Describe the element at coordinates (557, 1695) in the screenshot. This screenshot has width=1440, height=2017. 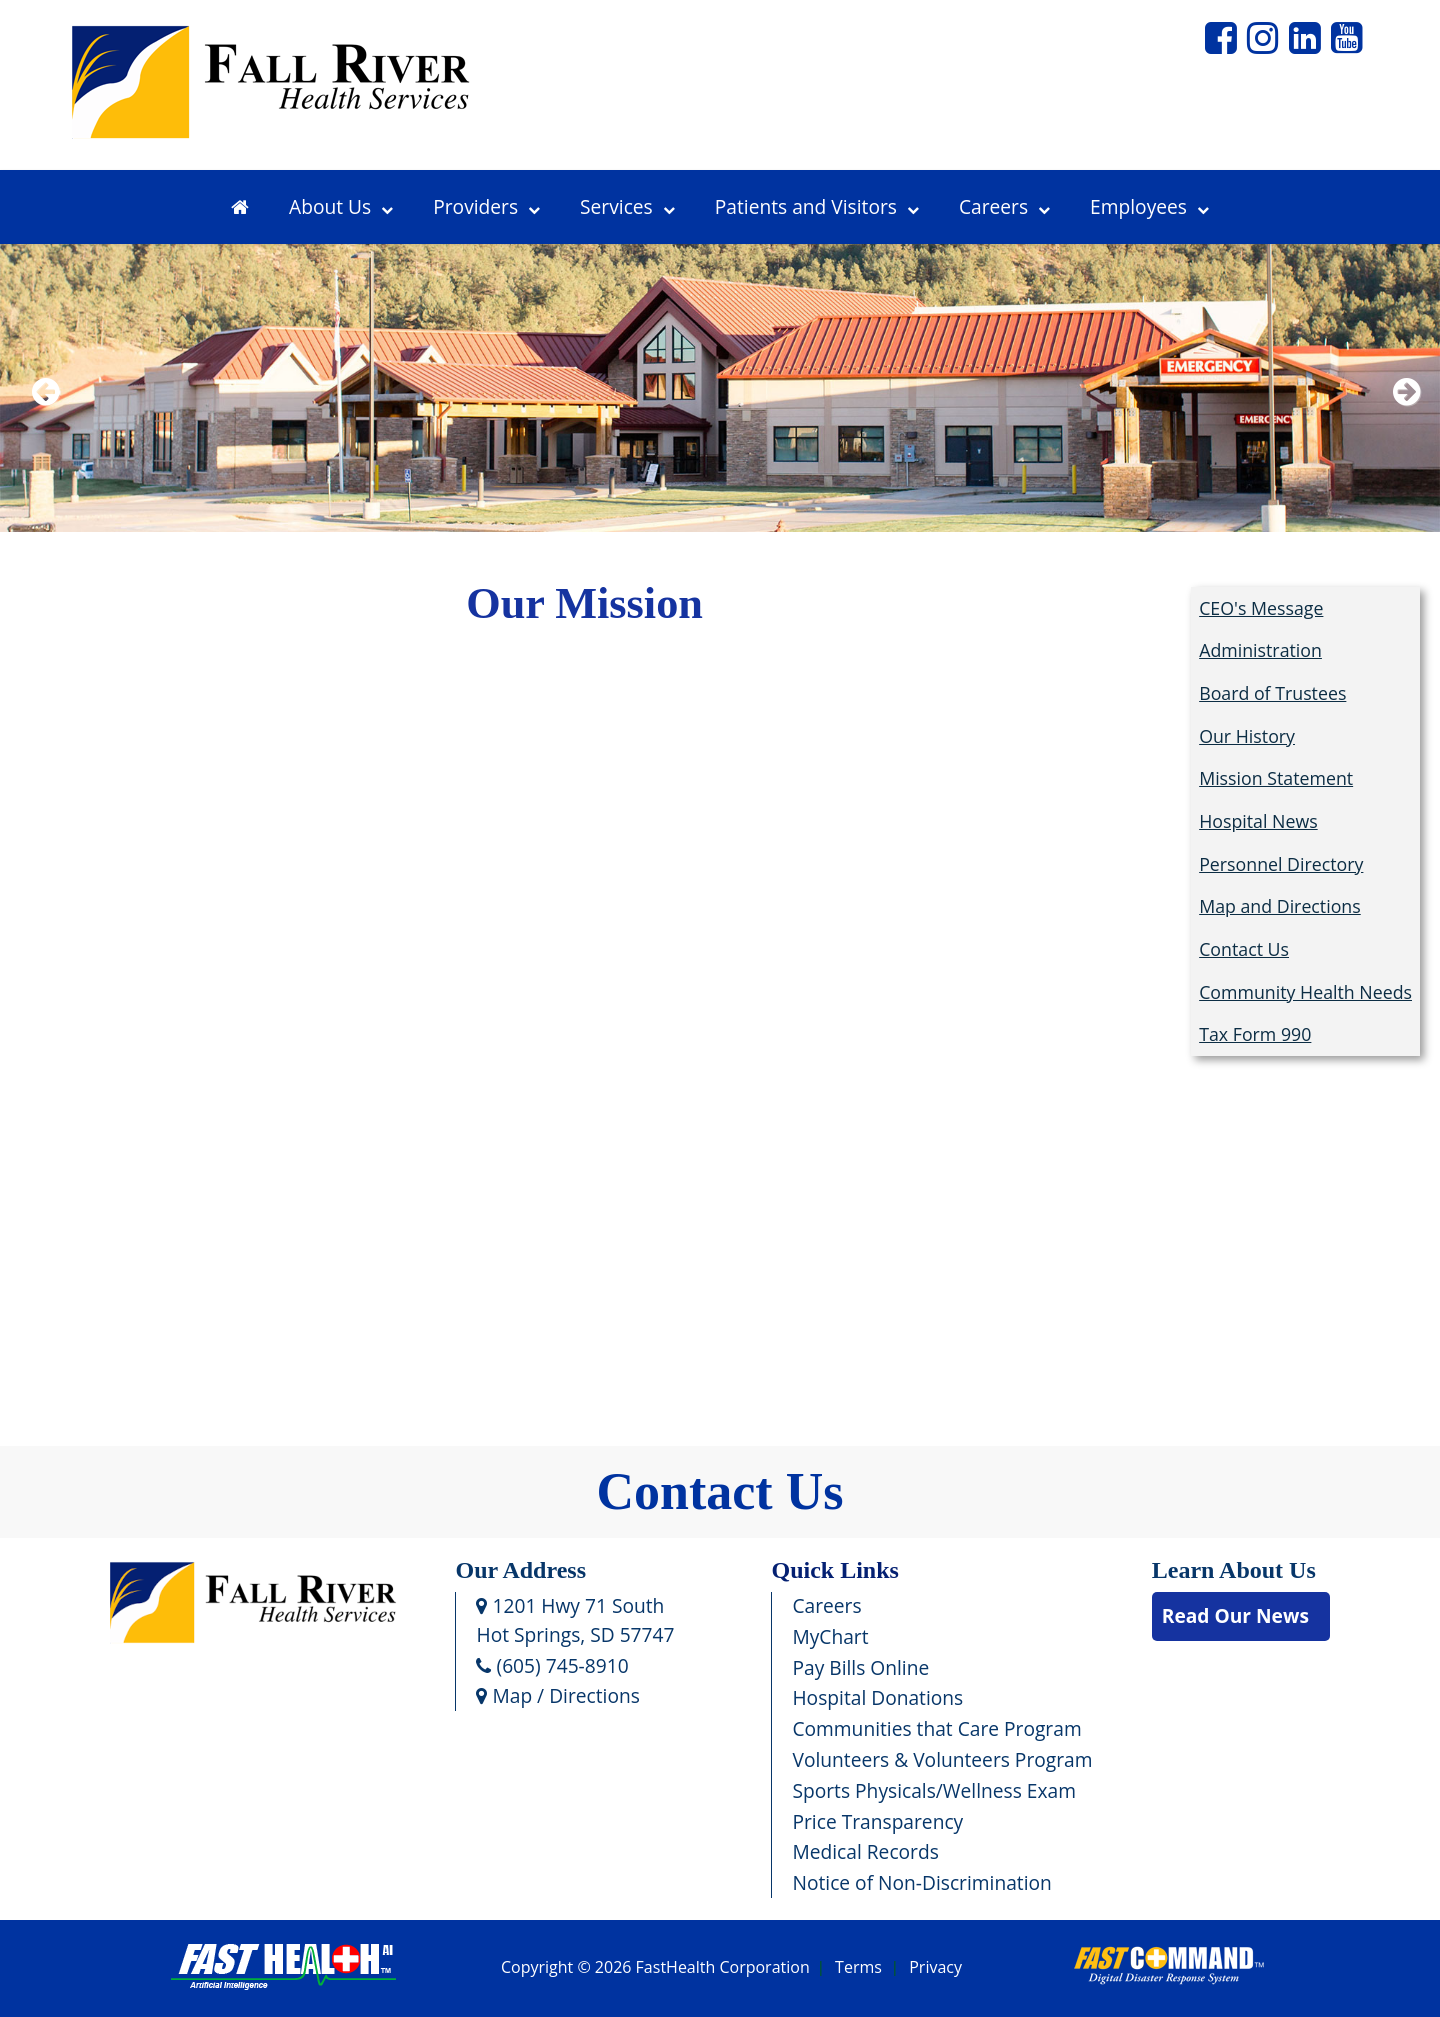
I see `Map / Directions` at that location.